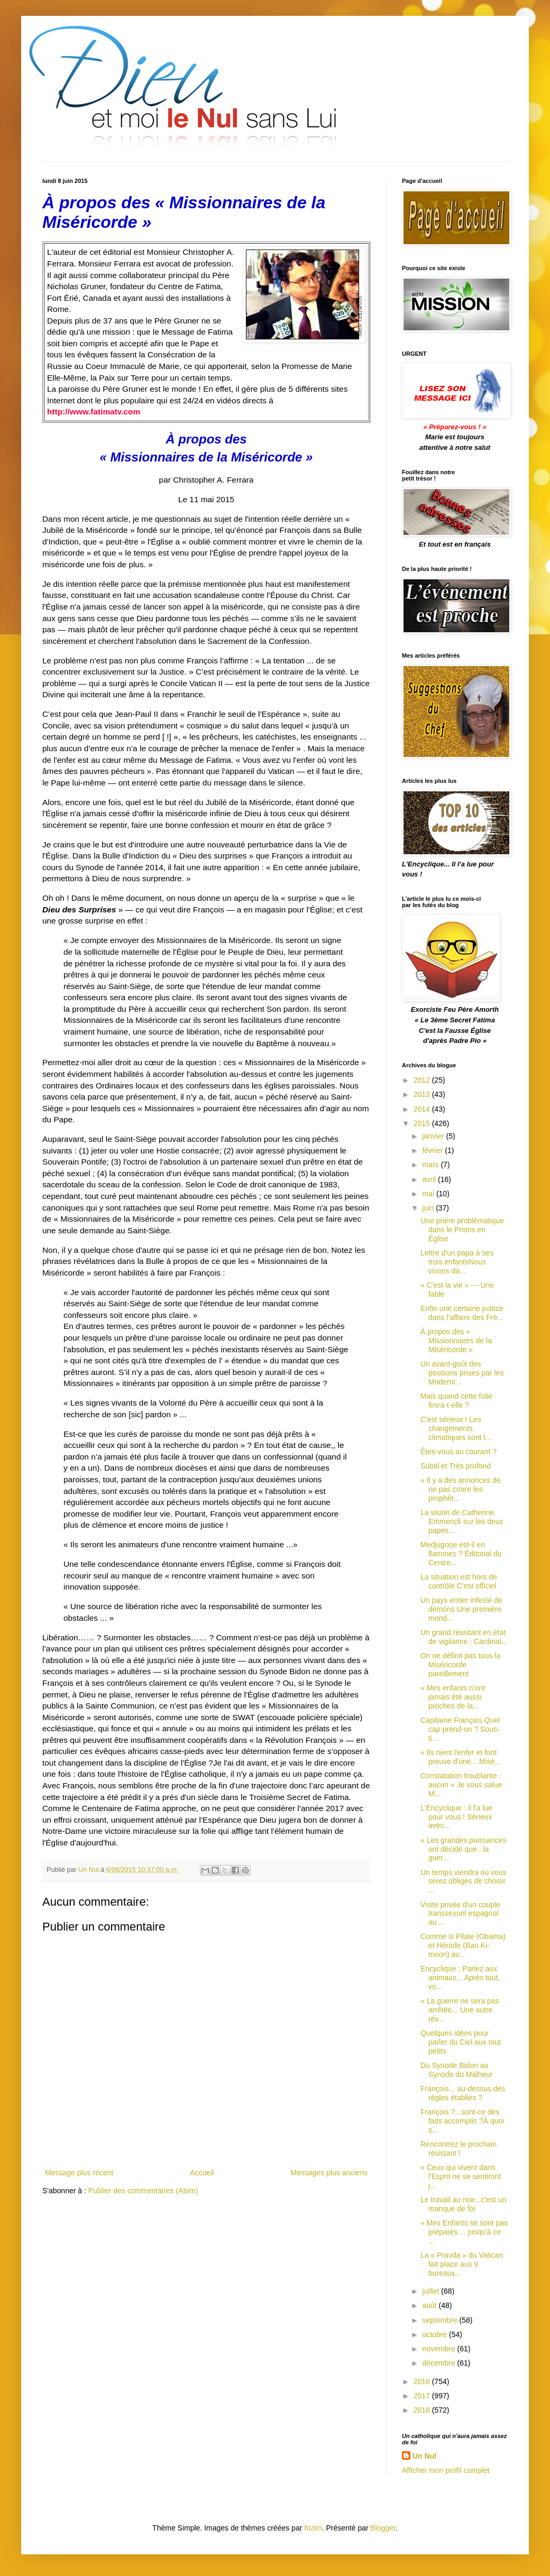 This screenshot has height=2576, width=550. What do you see at coordinates (455, 1466) in the screenshot?
I see `Subtil et Très profond` at bounding box center [455, 1466].